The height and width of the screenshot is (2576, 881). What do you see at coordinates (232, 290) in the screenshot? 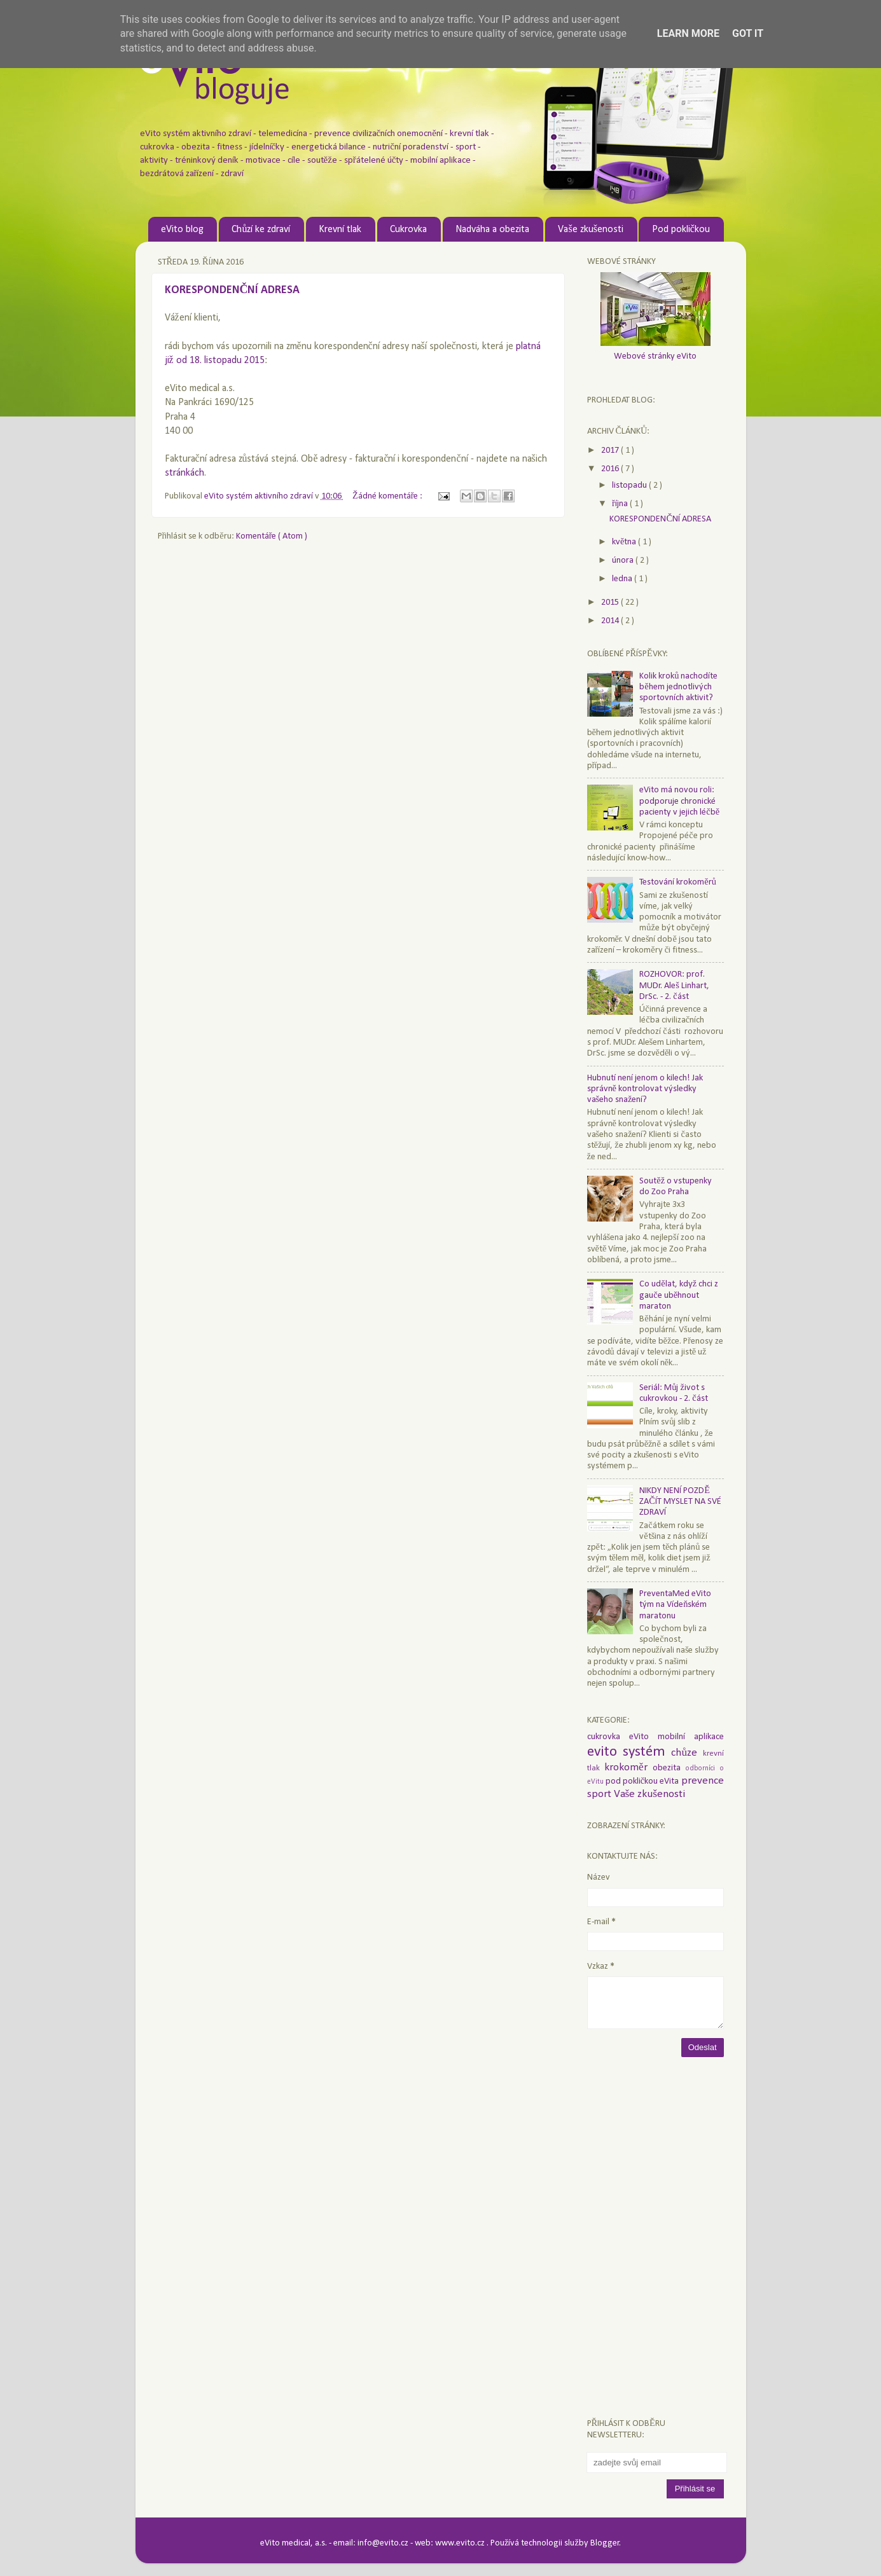
I see `KORESPONDENČNÍ ADRESA` at bounding box center [232, 290].